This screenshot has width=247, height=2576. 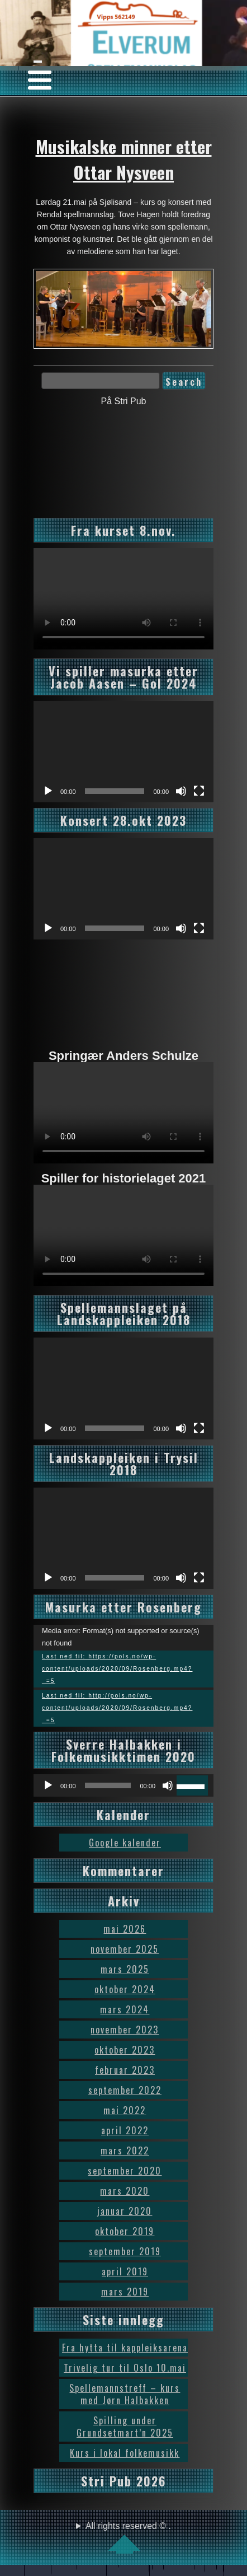 I want to click on [Spill av], so click(x=48, y=791).